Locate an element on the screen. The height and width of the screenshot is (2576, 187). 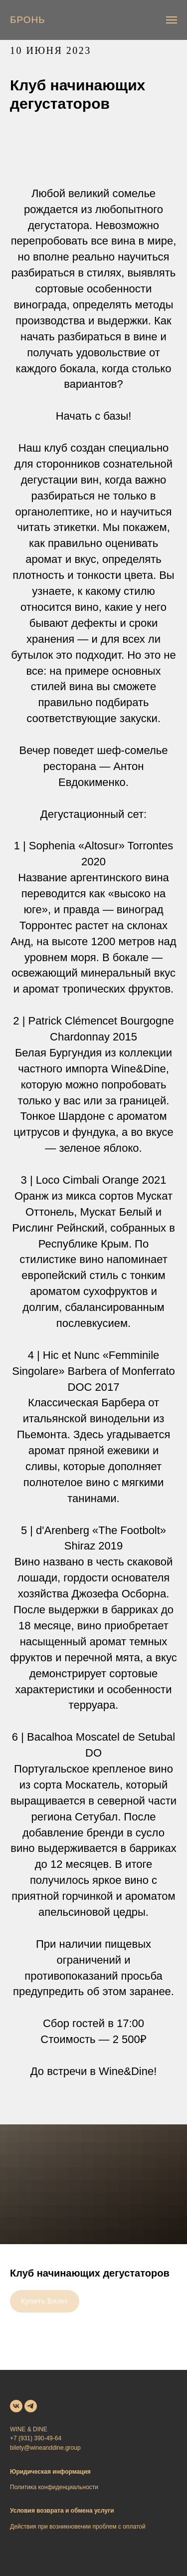
Действия при возникновении проблем с оплатой is located at coordinates (78, 2526).